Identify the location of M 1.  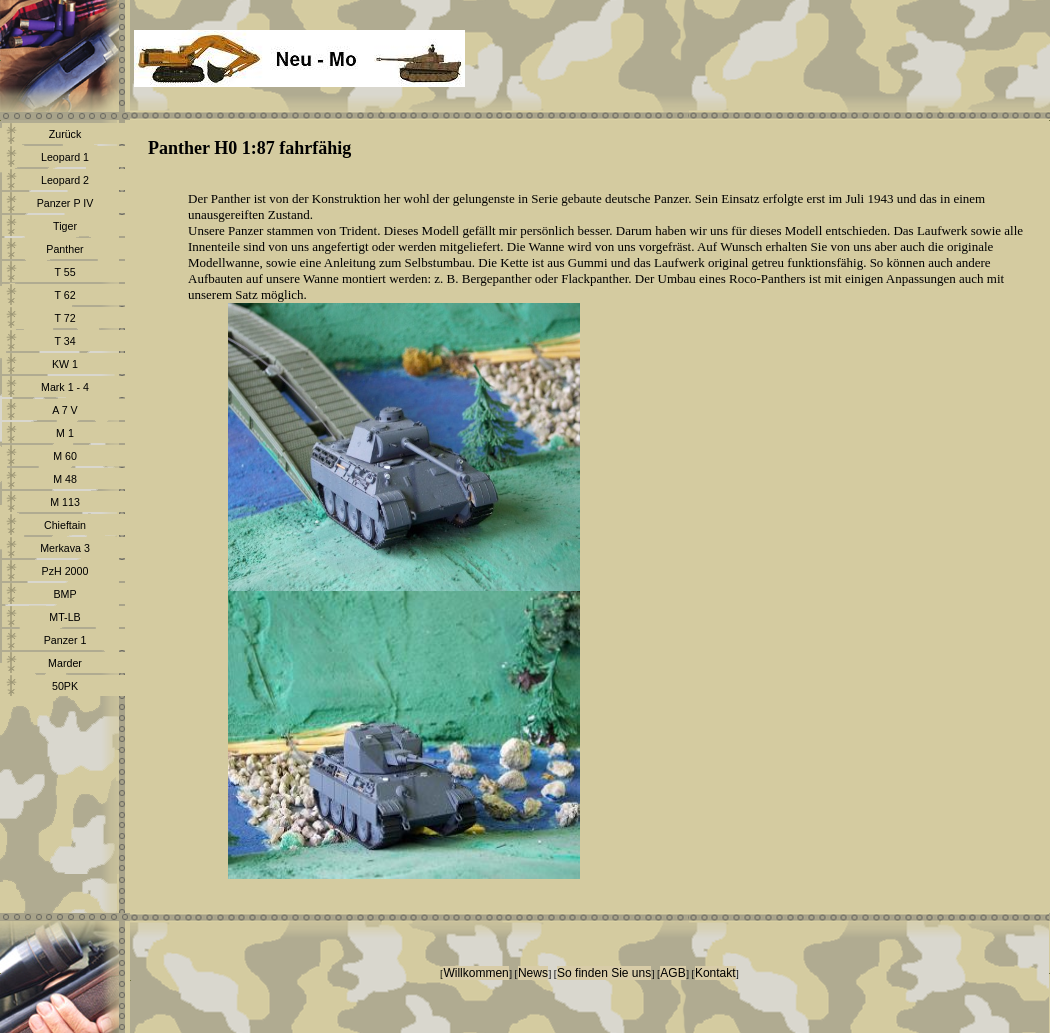
(65, 433).